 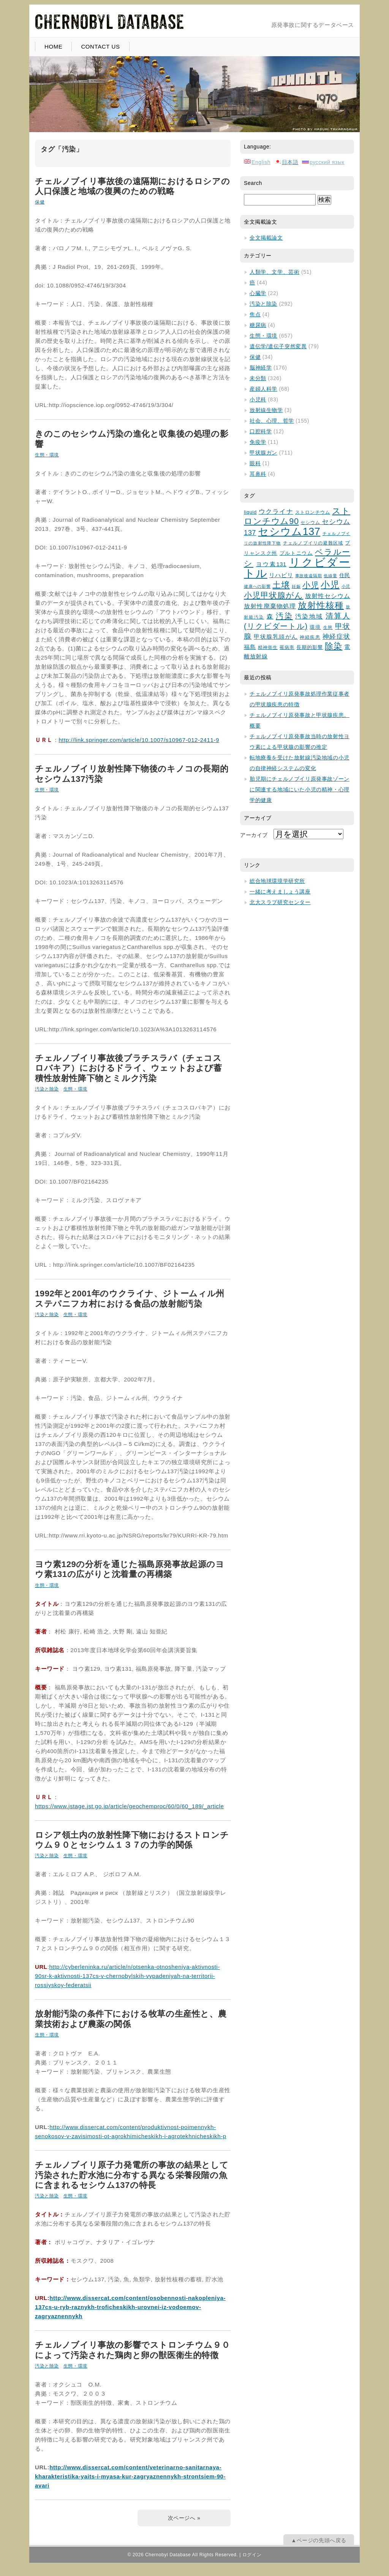 I want to click on 福島, so click(x=250, y=647).